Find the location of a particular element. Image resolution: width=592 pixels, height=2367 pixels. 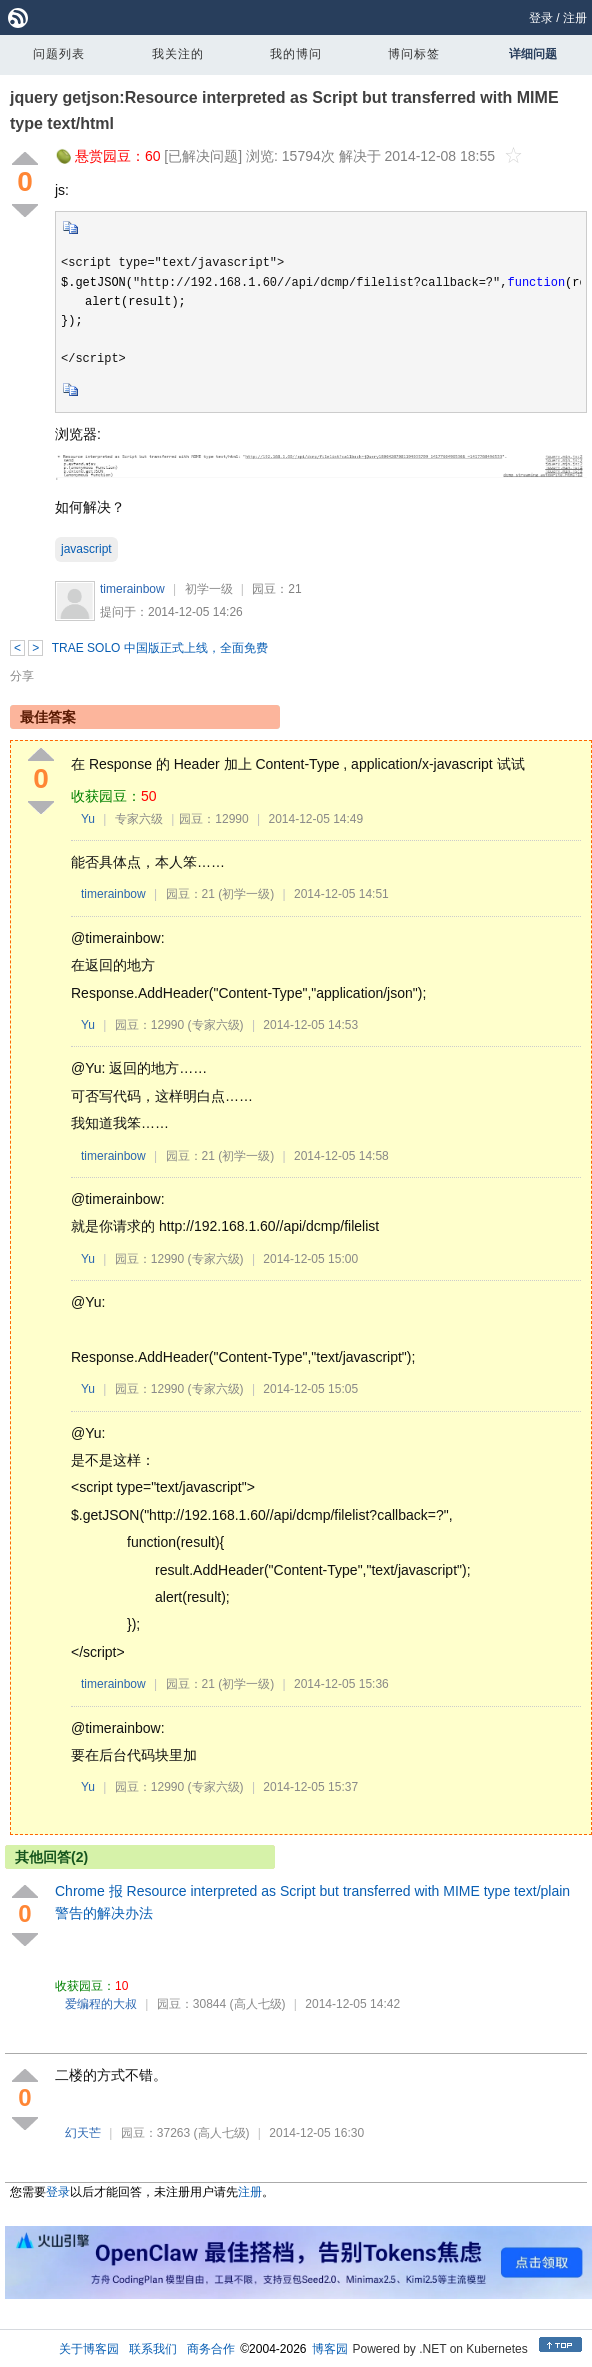

注册 is located at coordinates (575, 18).